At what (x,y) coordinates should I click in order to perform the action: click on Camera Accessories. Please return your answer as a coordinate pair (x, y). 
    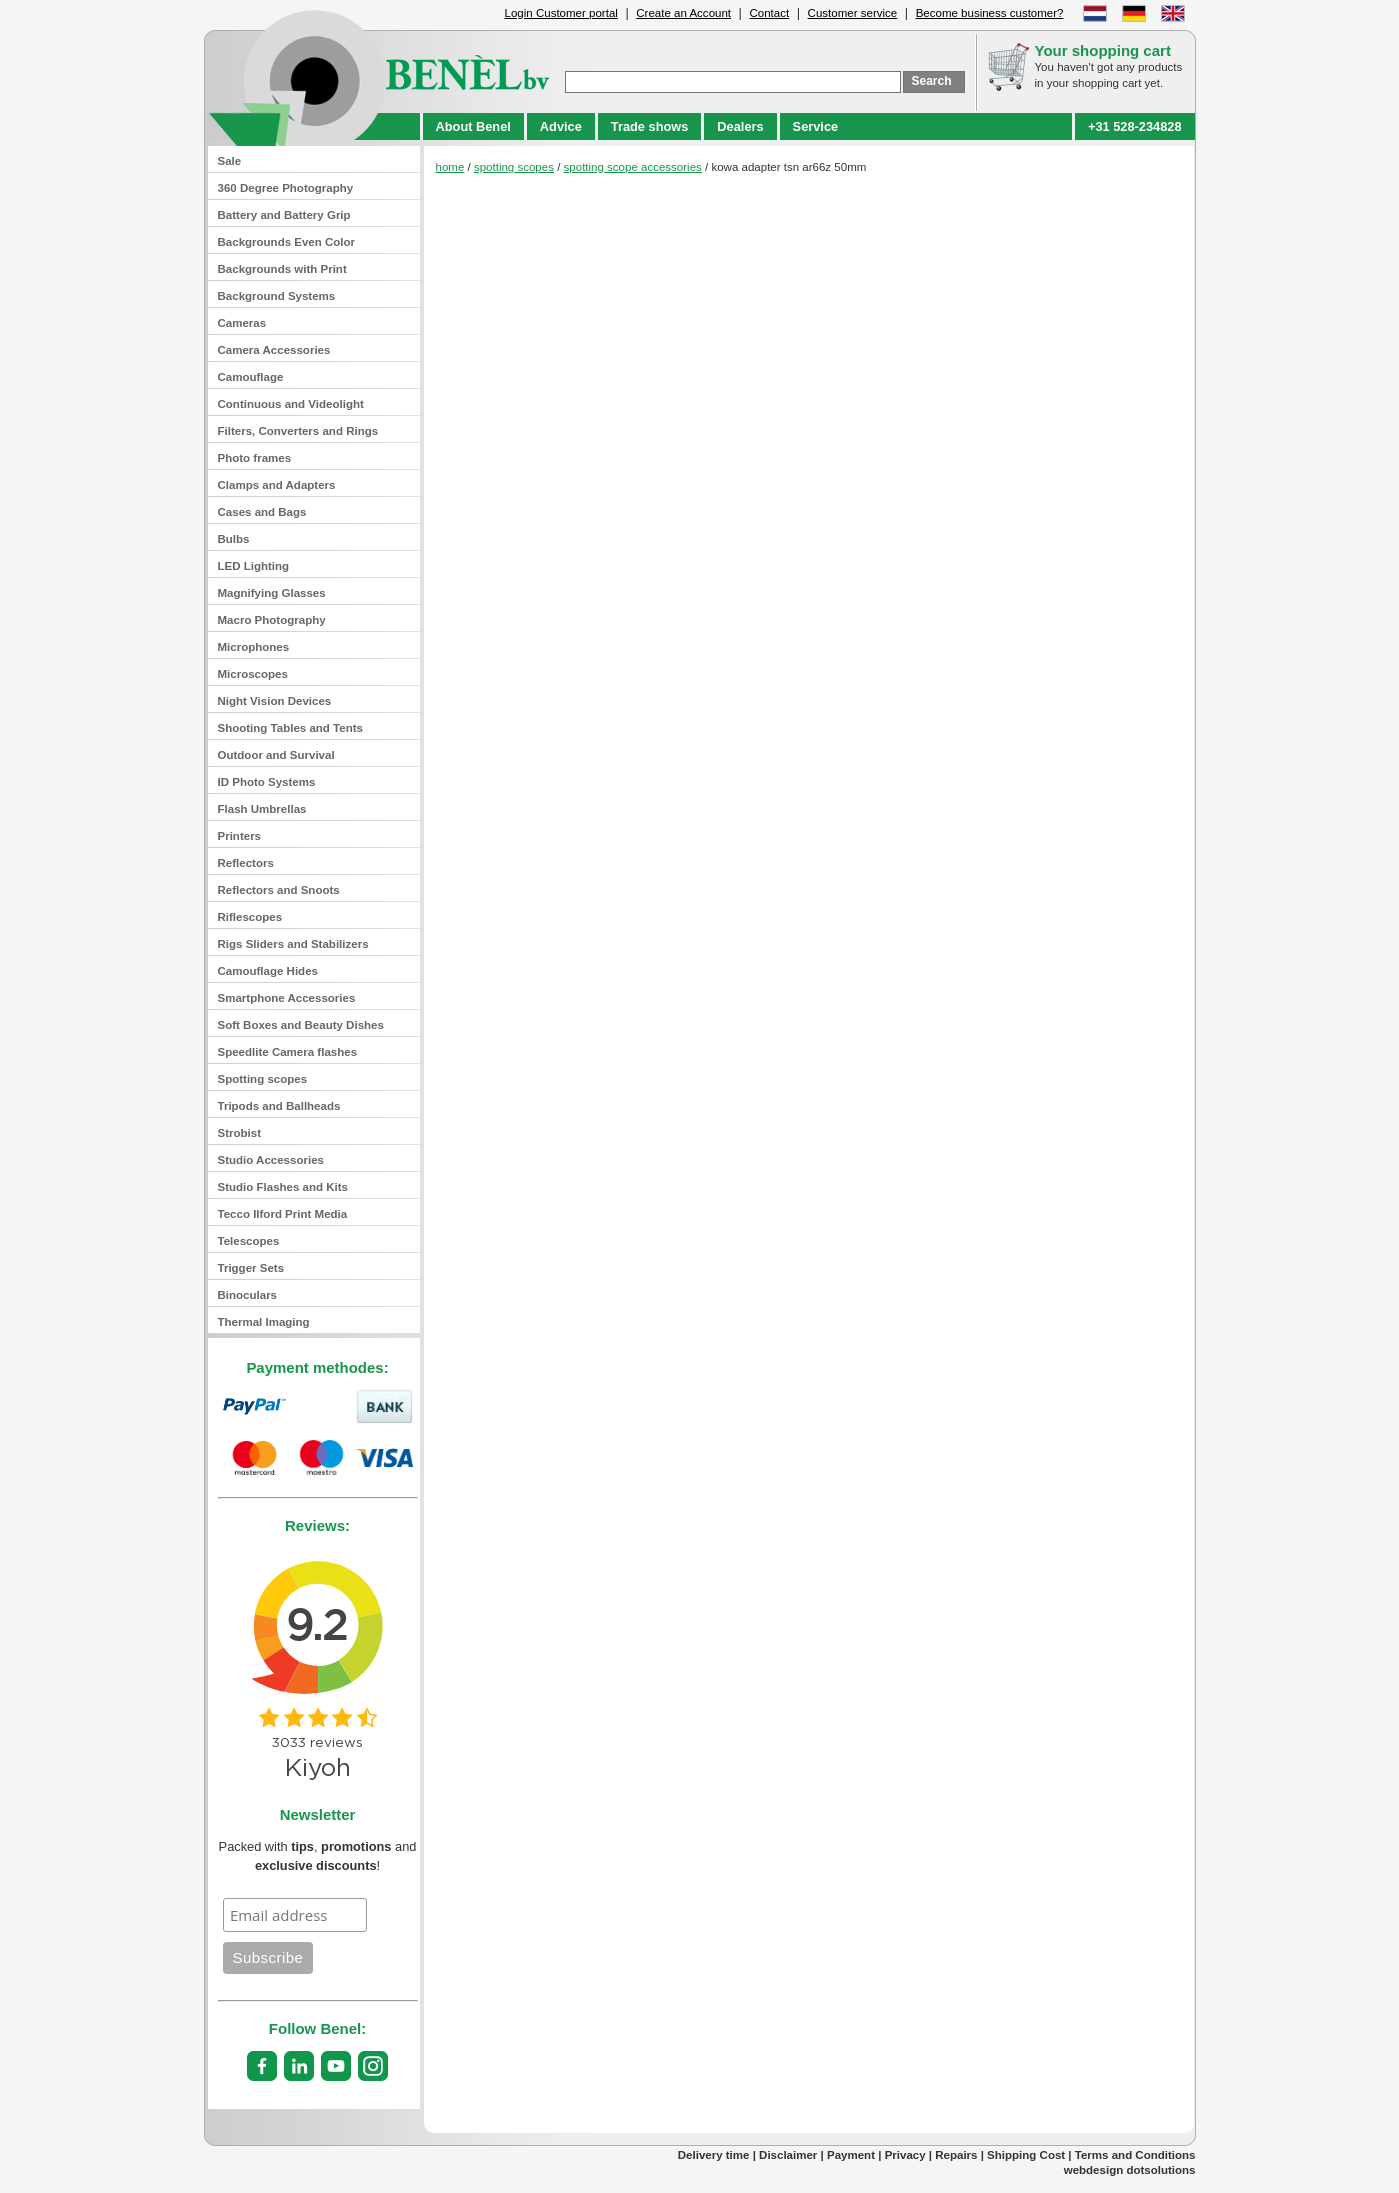
    Looking at the image, I should click on (274, 350).